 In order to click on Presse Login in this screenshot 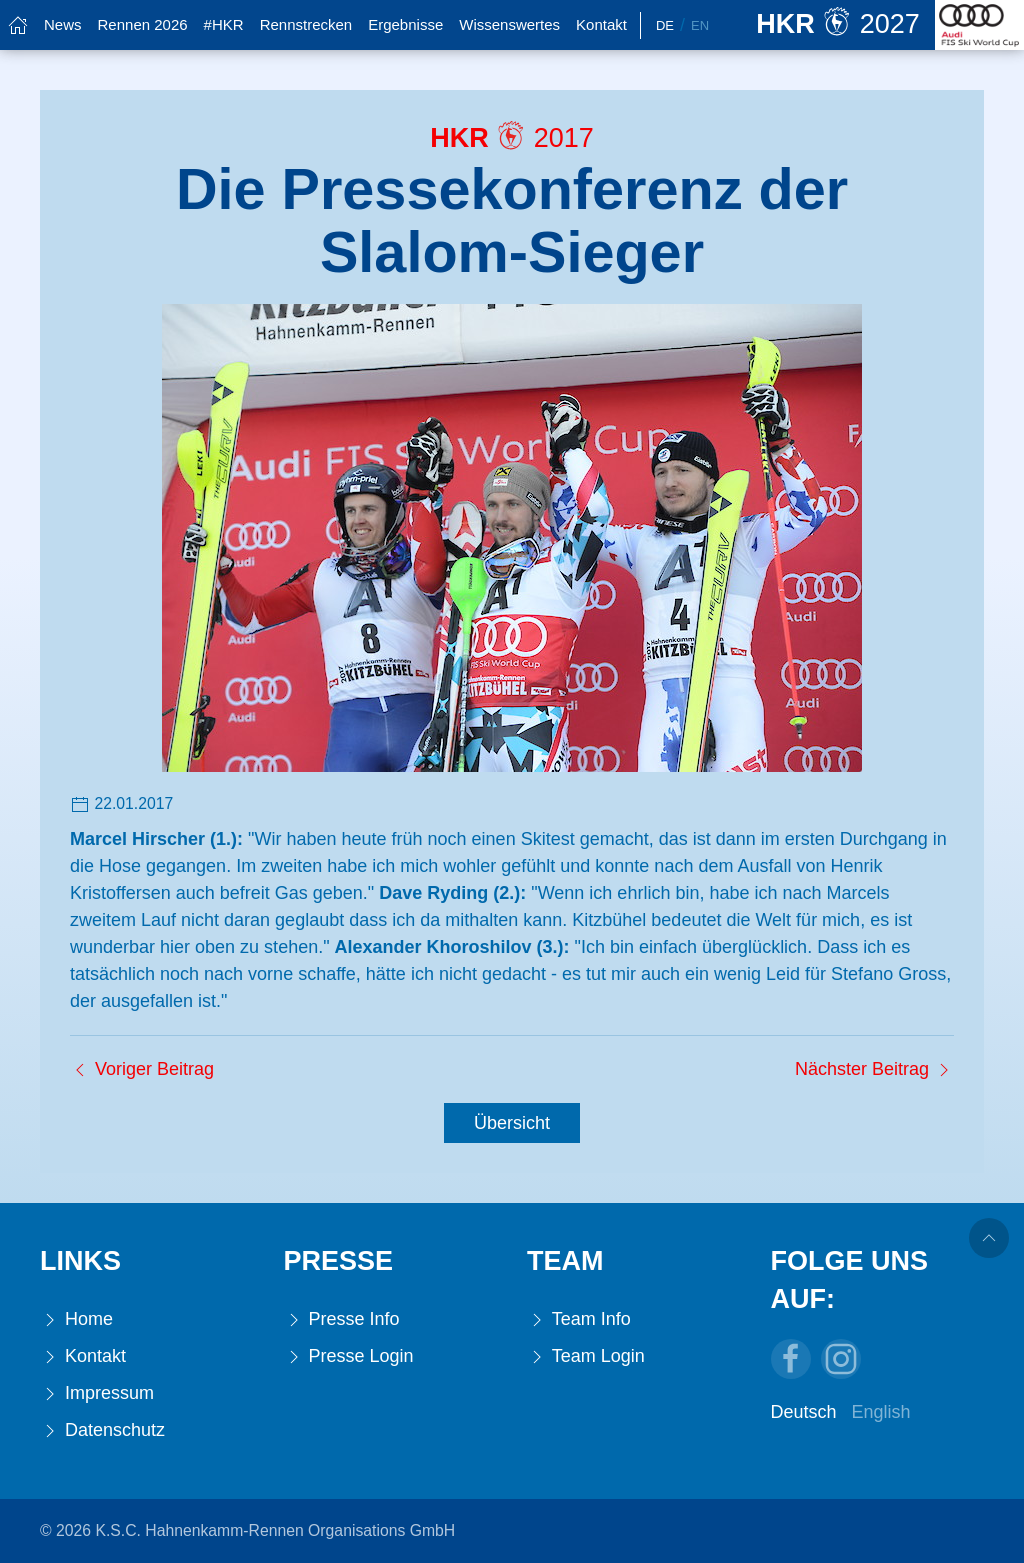, I will do `click(349, 1356)`.